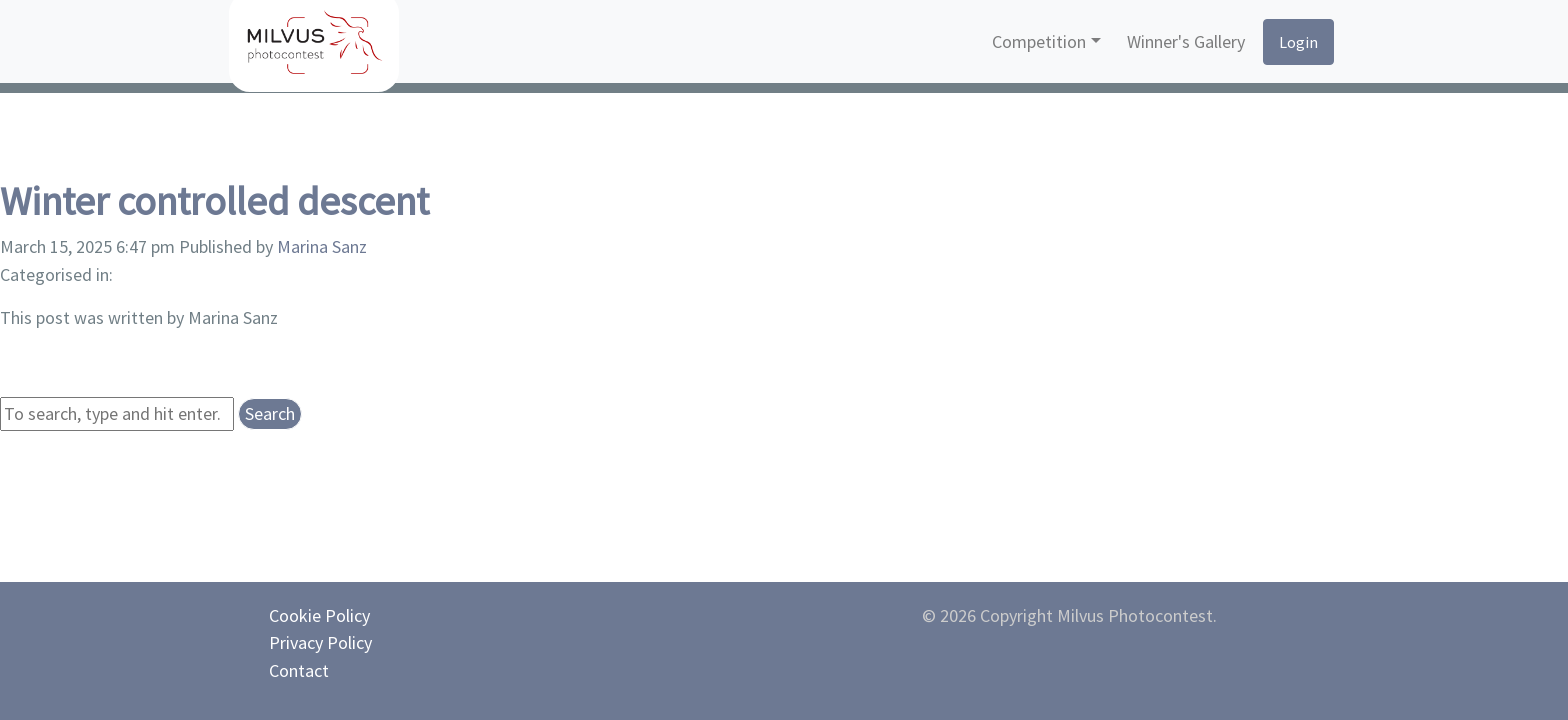  Describe the element at coordinates (299, 670) in the screenshot. I see `Contact` at that location.